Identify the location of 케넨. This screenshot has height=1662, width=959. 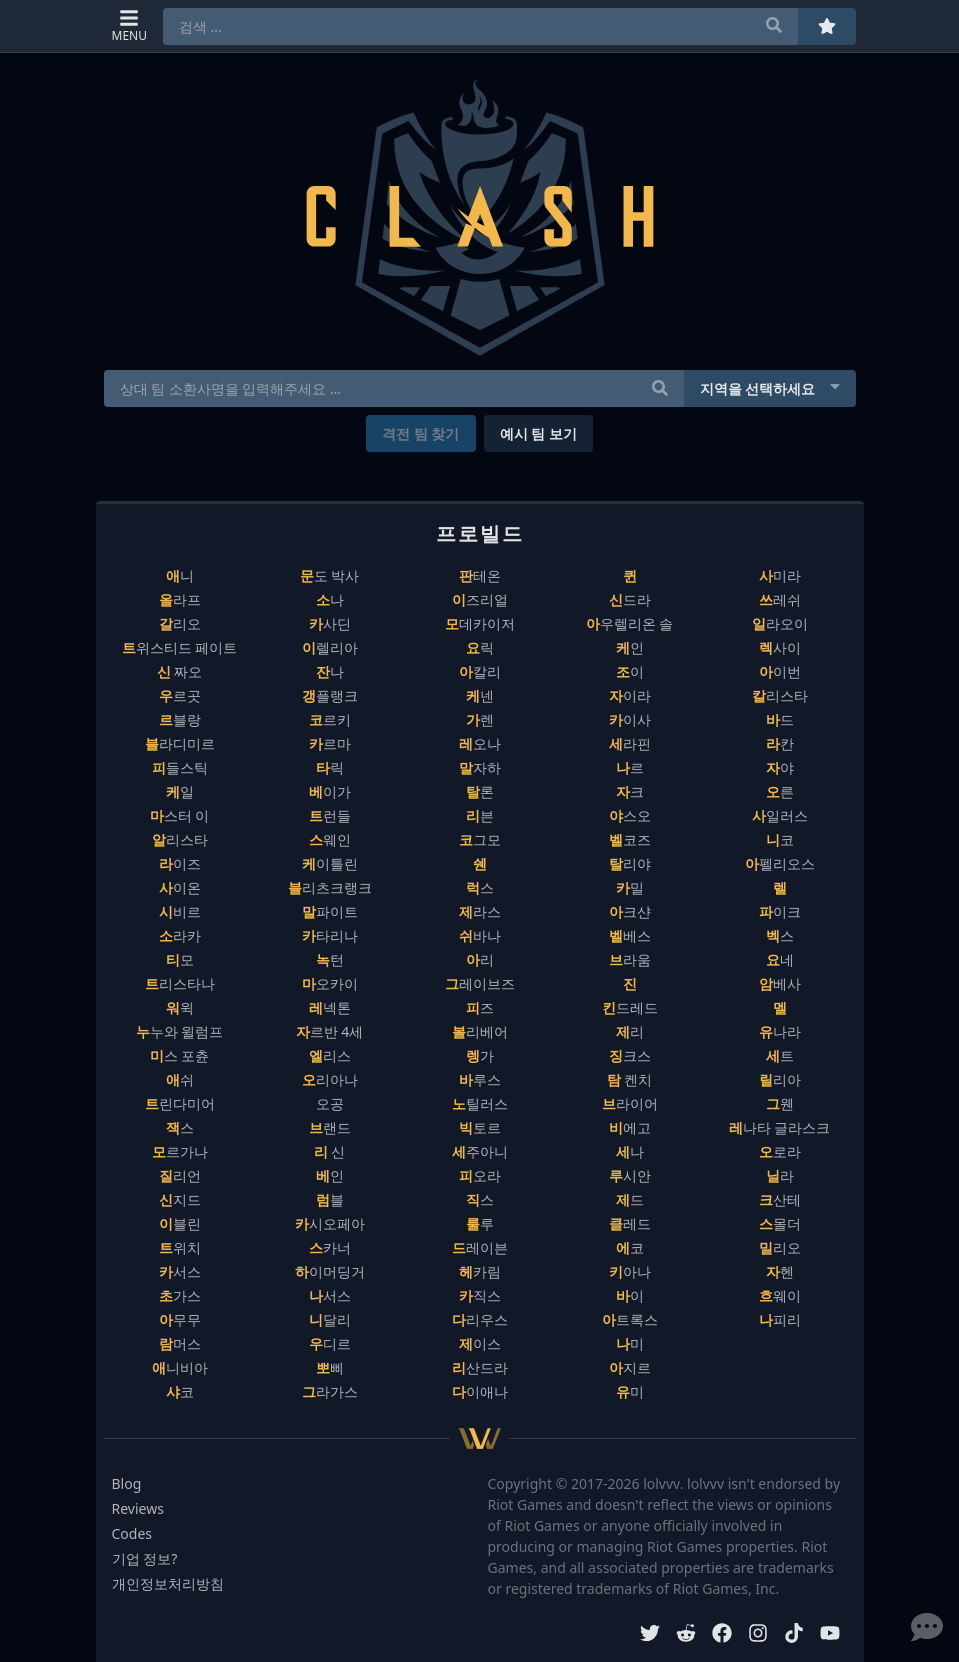
(480, 695).